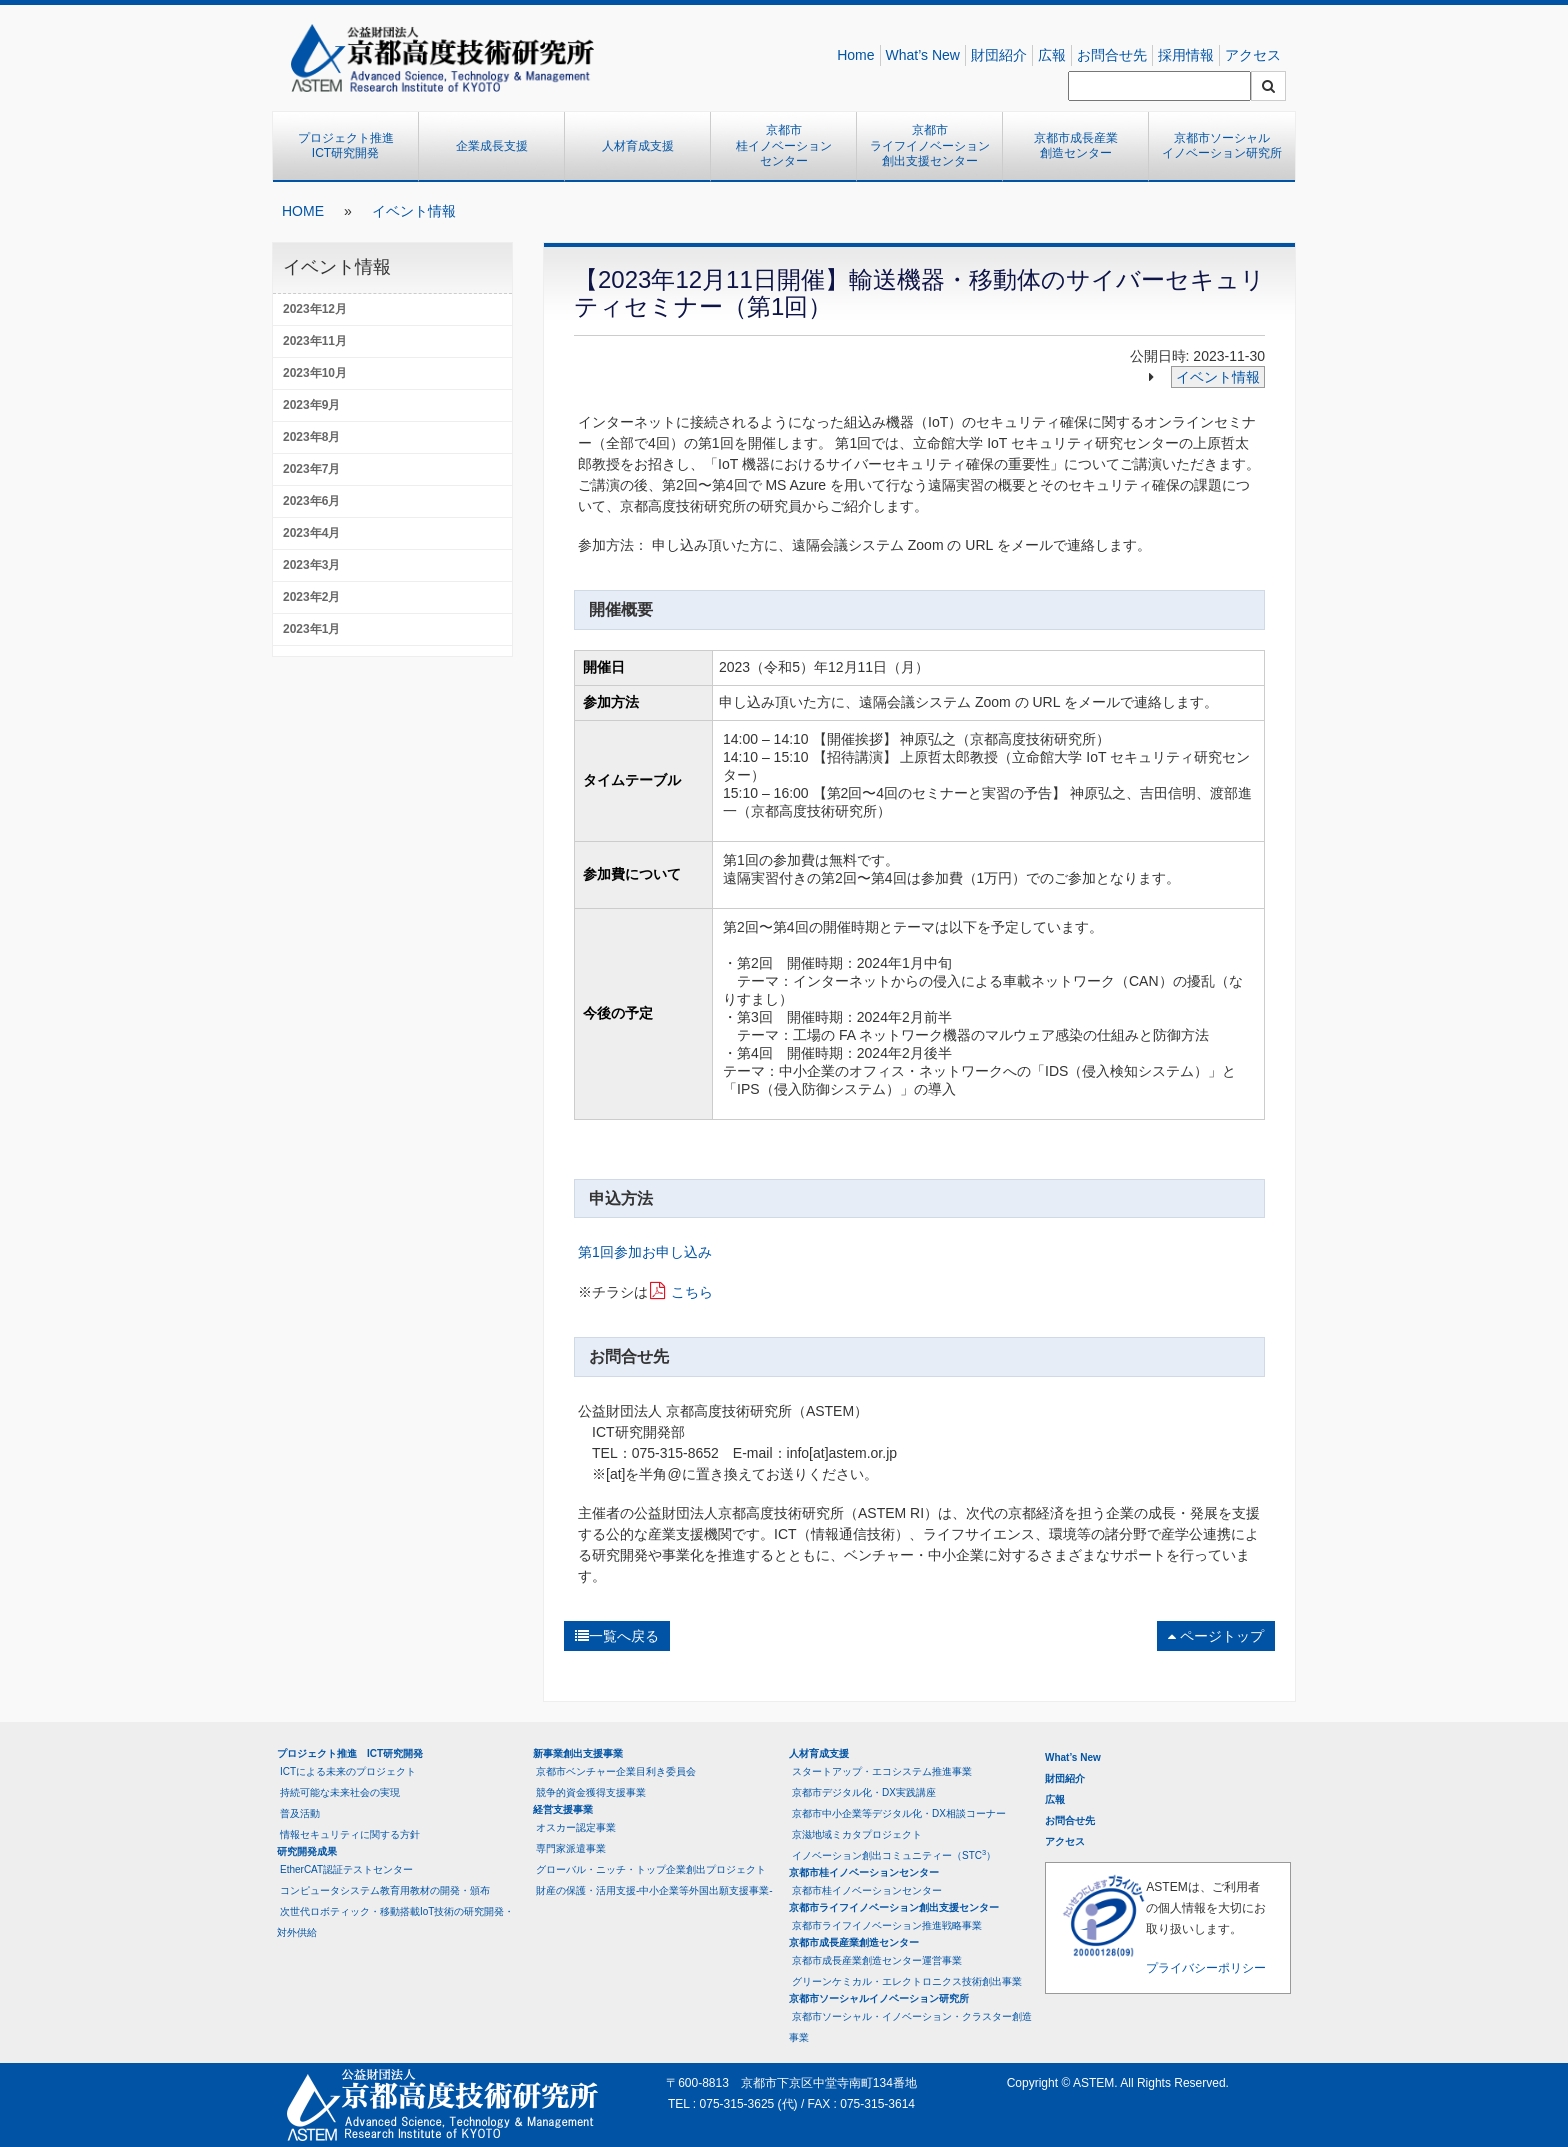 This screenshot has height=2147, width=1568. What do you see at coordinates (887, 1925) in the screenshot?
I see `京都市ライフイノベーション推進戦略事業` at bounding box center [887, 1925].